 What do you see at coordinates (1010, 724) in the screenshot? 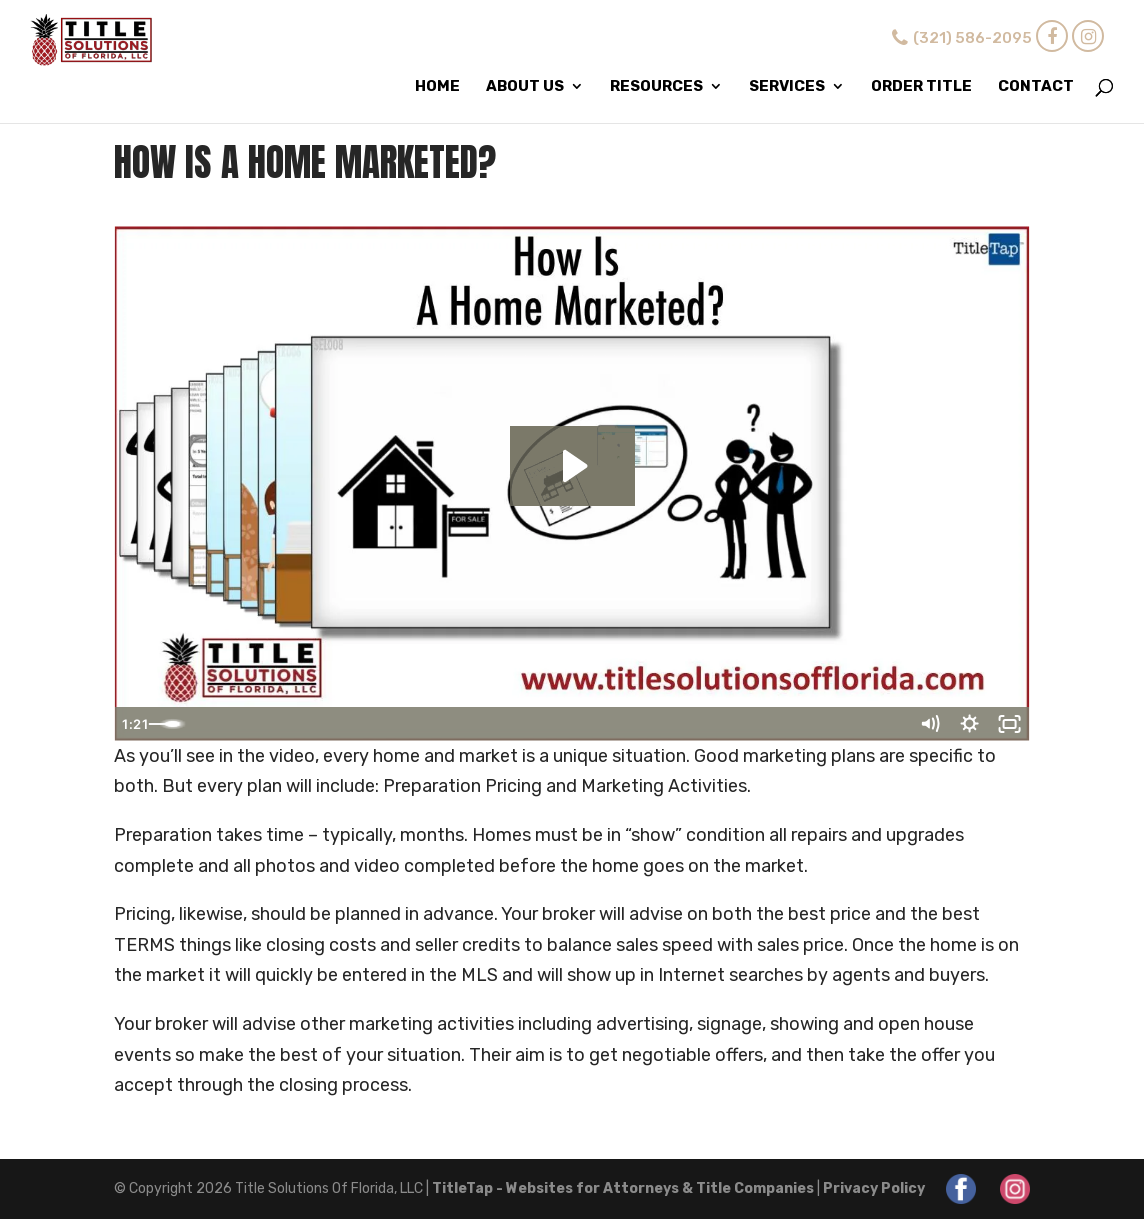
I see `[Fullscreen]` at bounding box center [1010, 724].